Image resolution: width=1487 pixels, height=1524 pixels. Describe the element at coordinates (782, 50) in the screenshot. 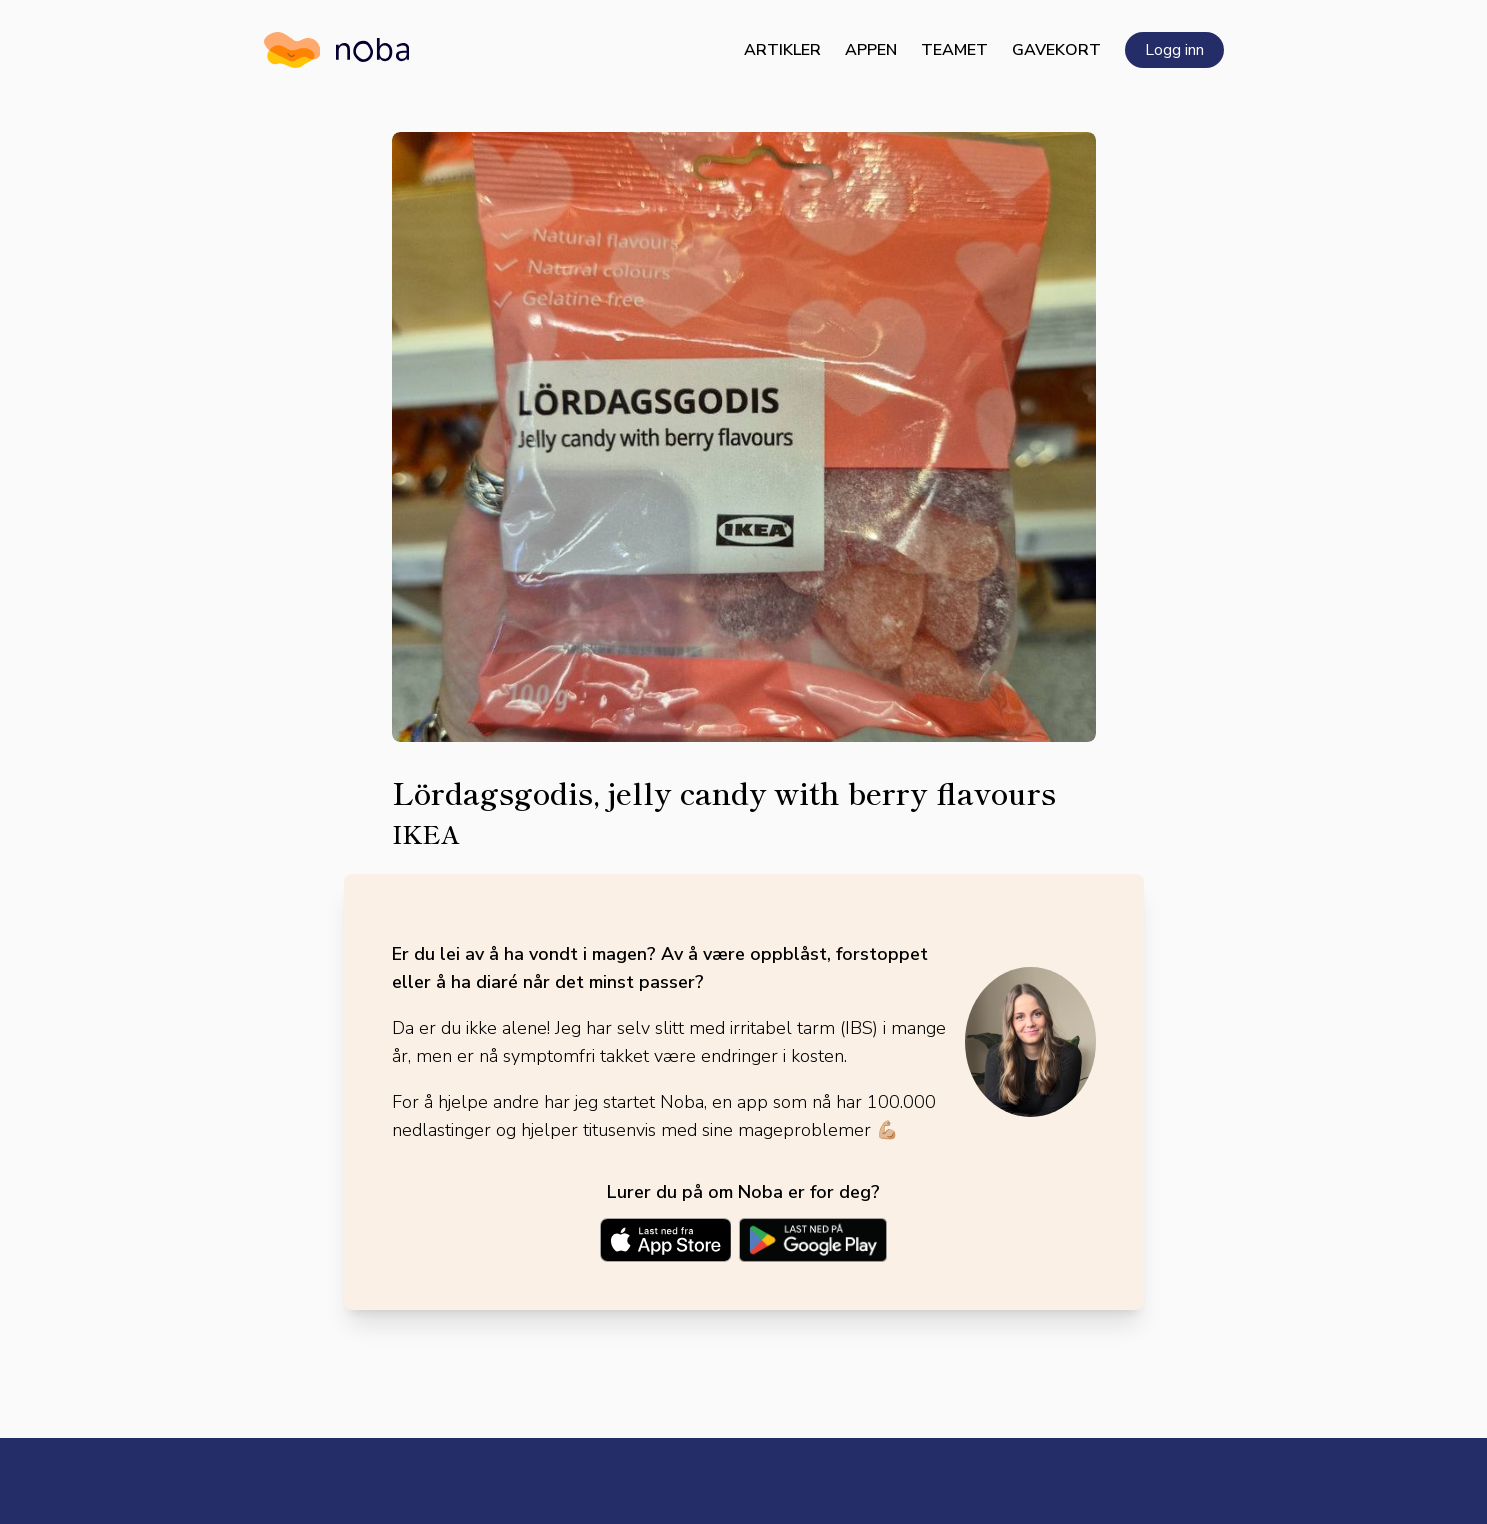

I see `Artikler` at that location.